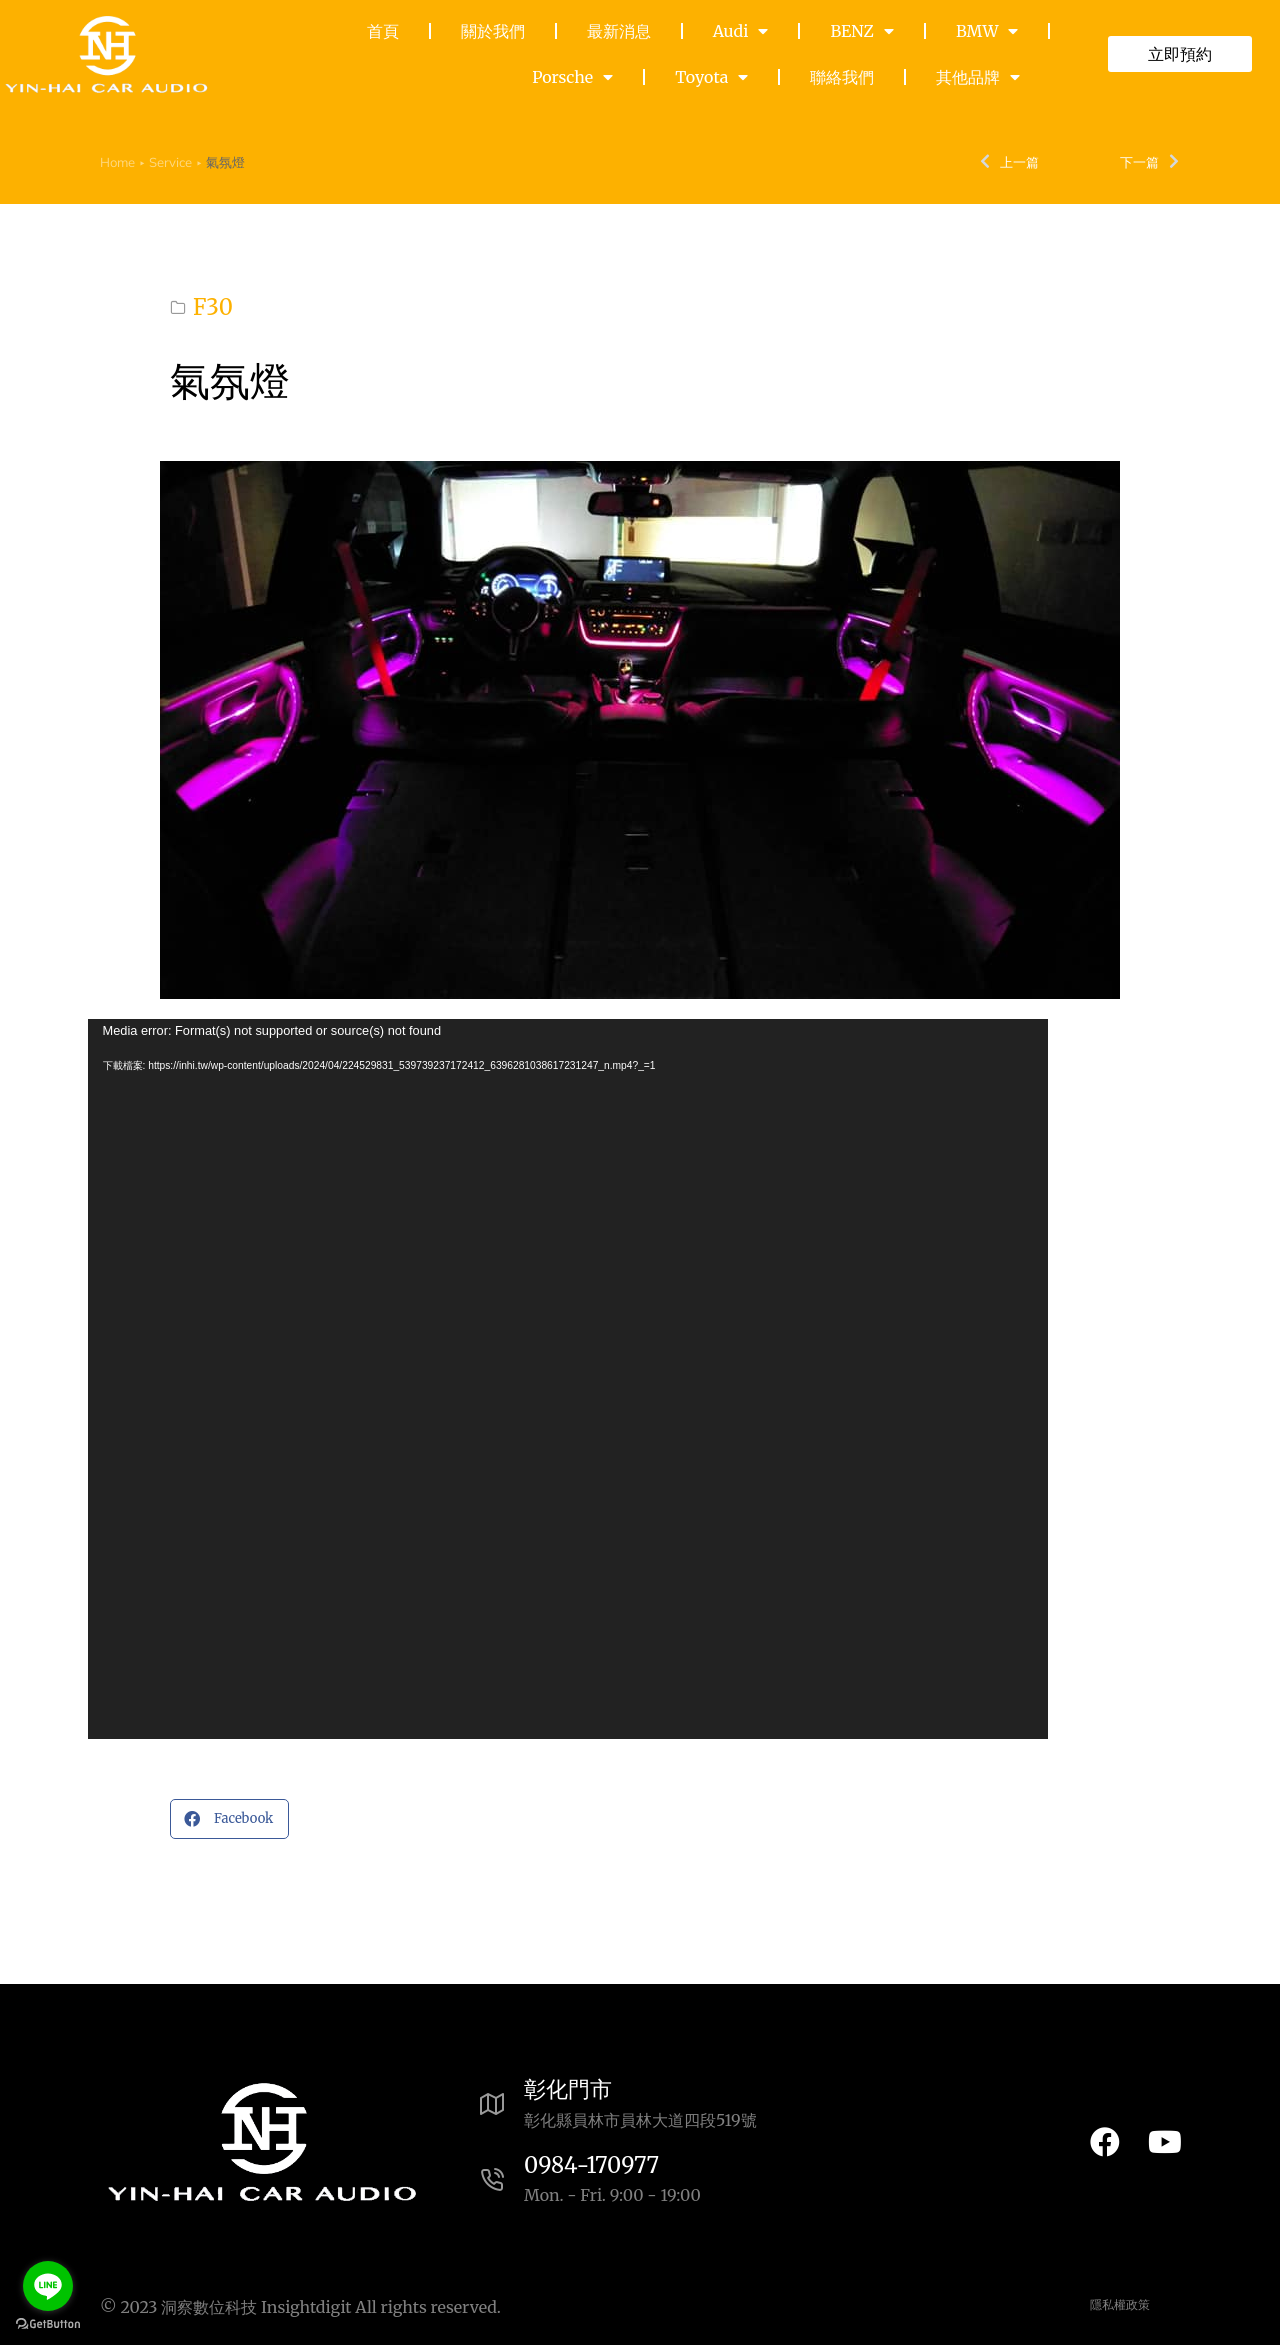 The width and height of the screenshot is (1280, 2345). What do you see at coordinates (978, 77) in the screenshot?
I see `其他品牌` at bounding box center [978, 77].